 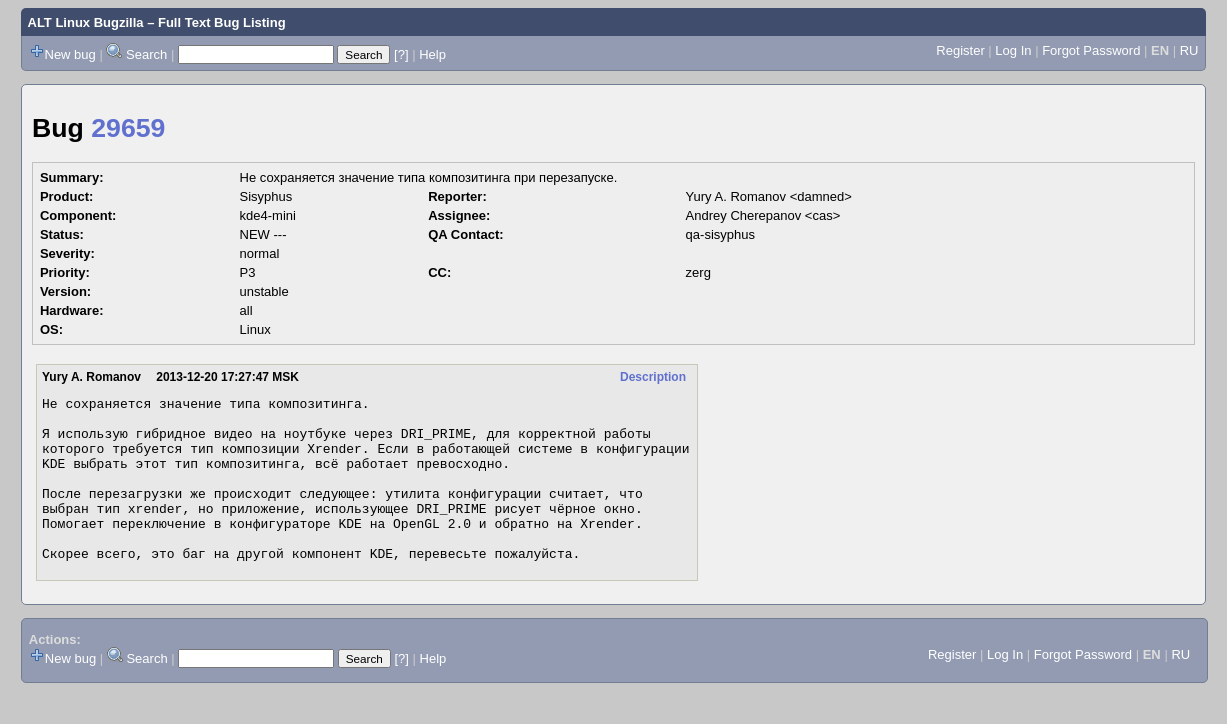 What do you see at coordinates (1013, 50) in the screenshot?
I see `Log In` at bounding box center [1013, 50].